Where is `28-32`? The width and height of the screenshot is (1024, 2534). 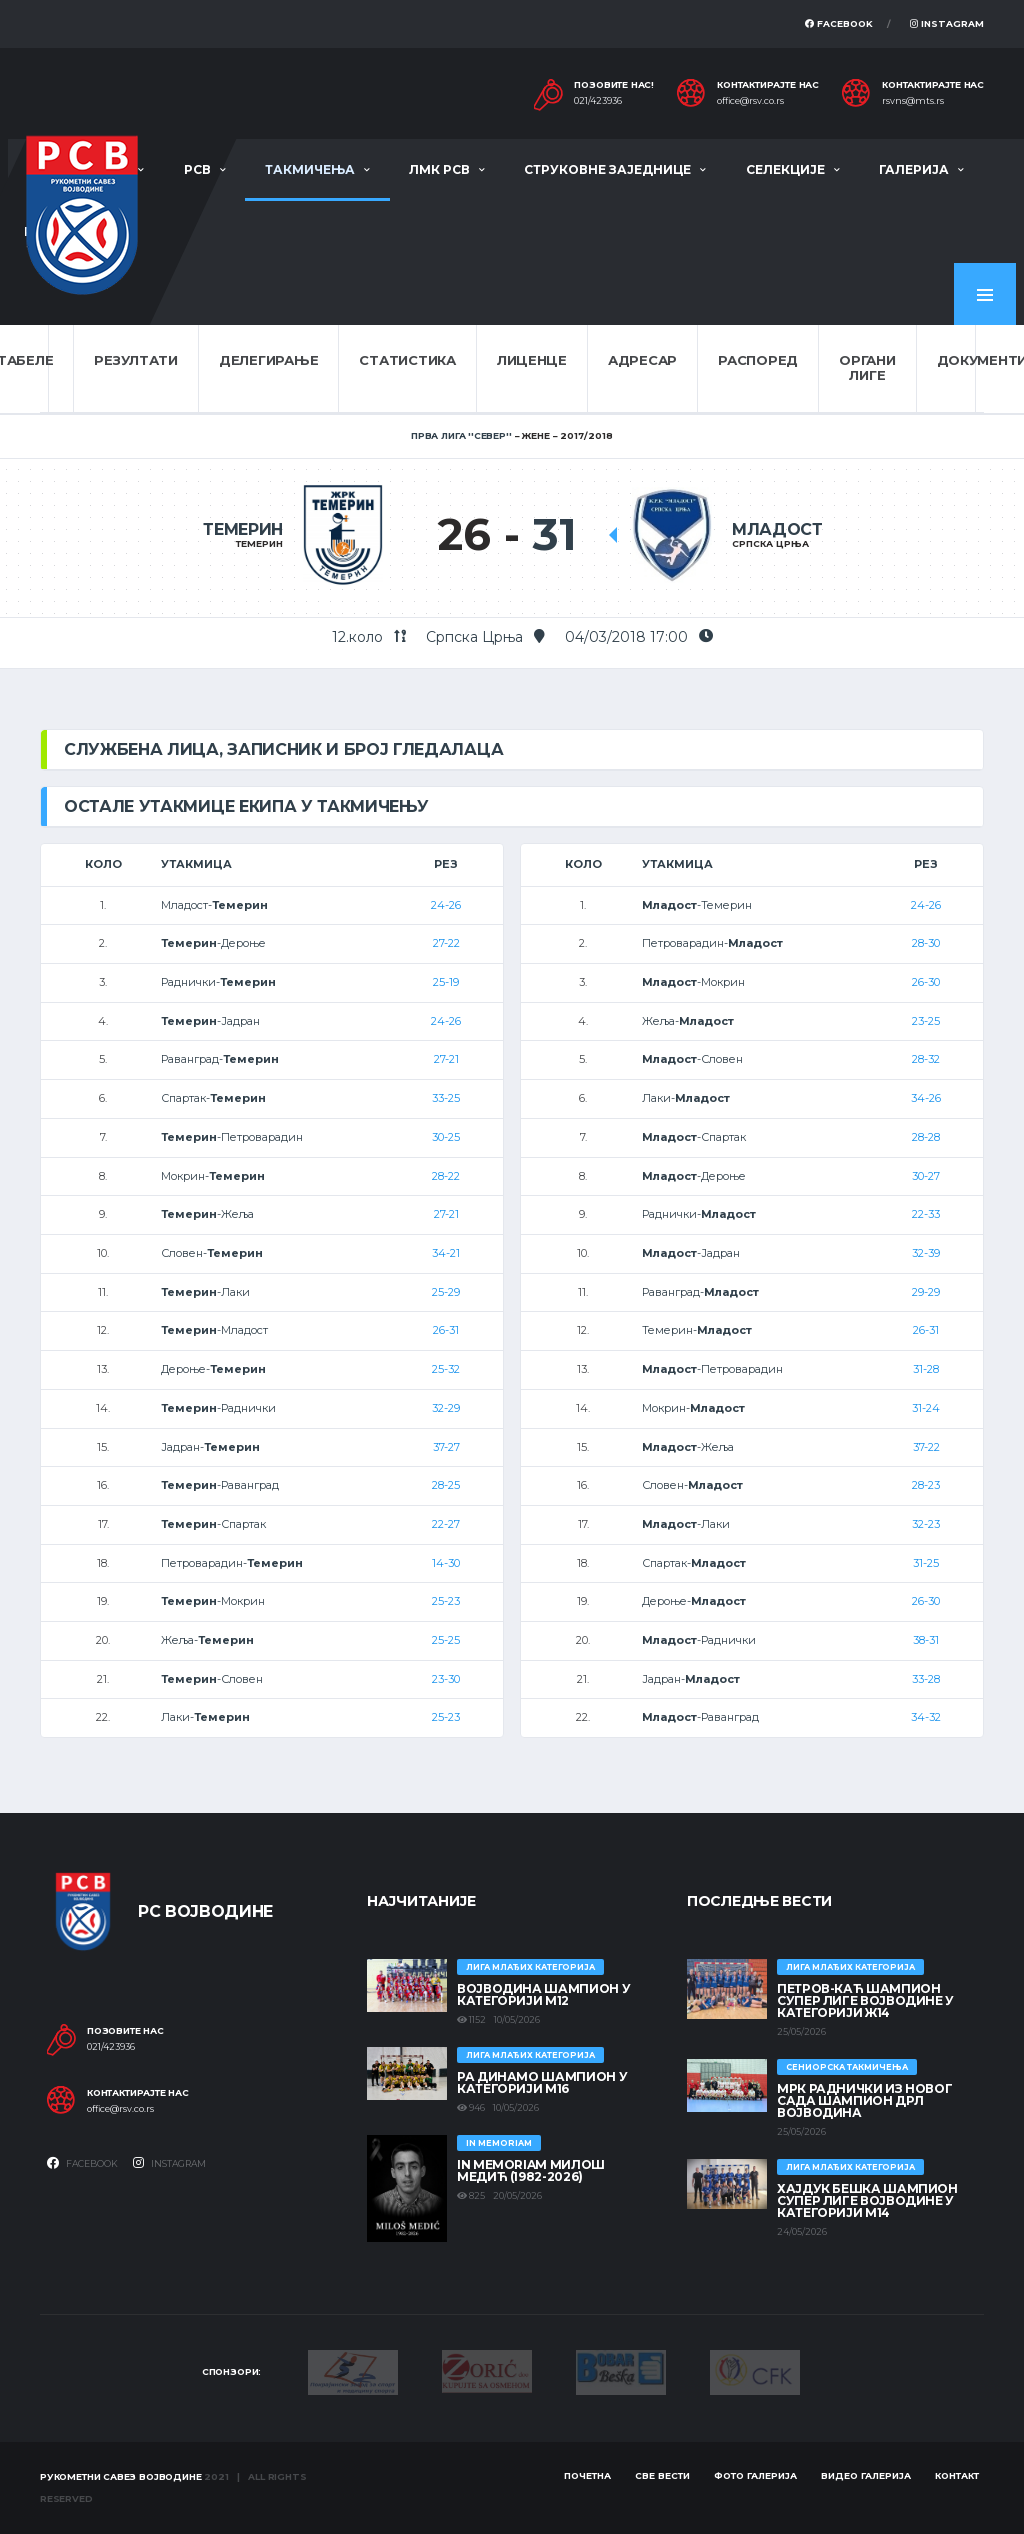
28-32 is located at coordinates (926, 1059).